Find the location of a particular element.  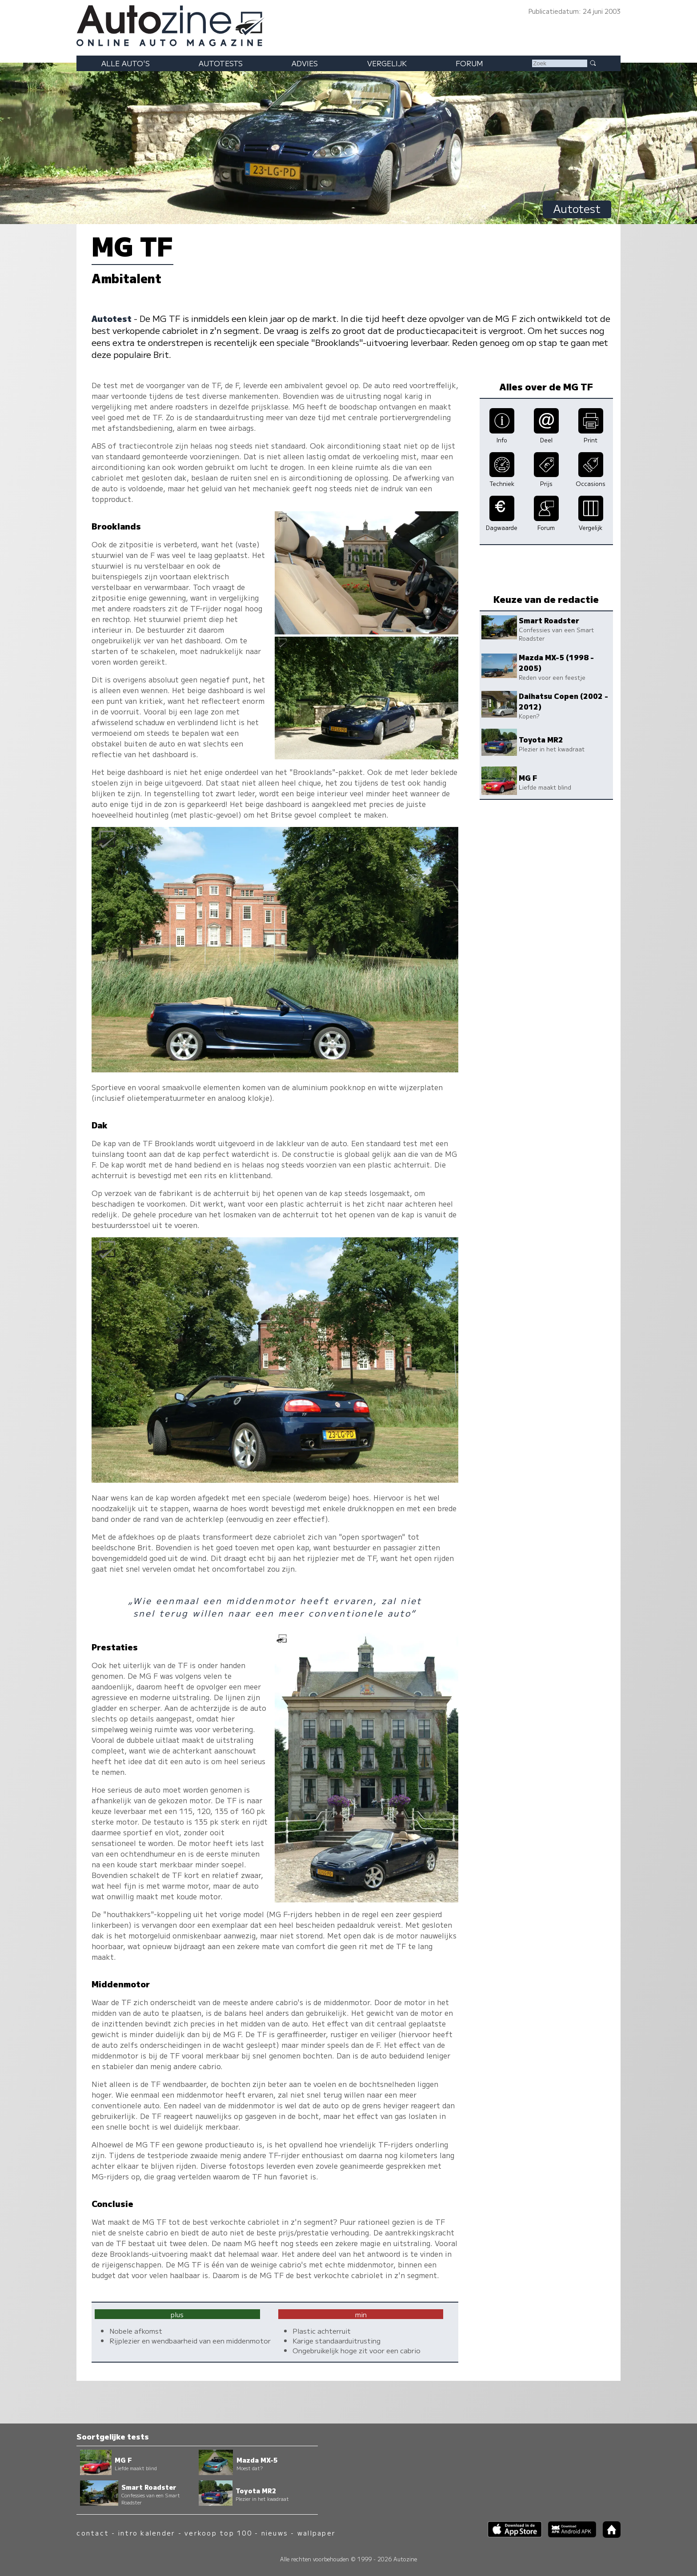

Alle auto's is located at coordinates (125, 63).